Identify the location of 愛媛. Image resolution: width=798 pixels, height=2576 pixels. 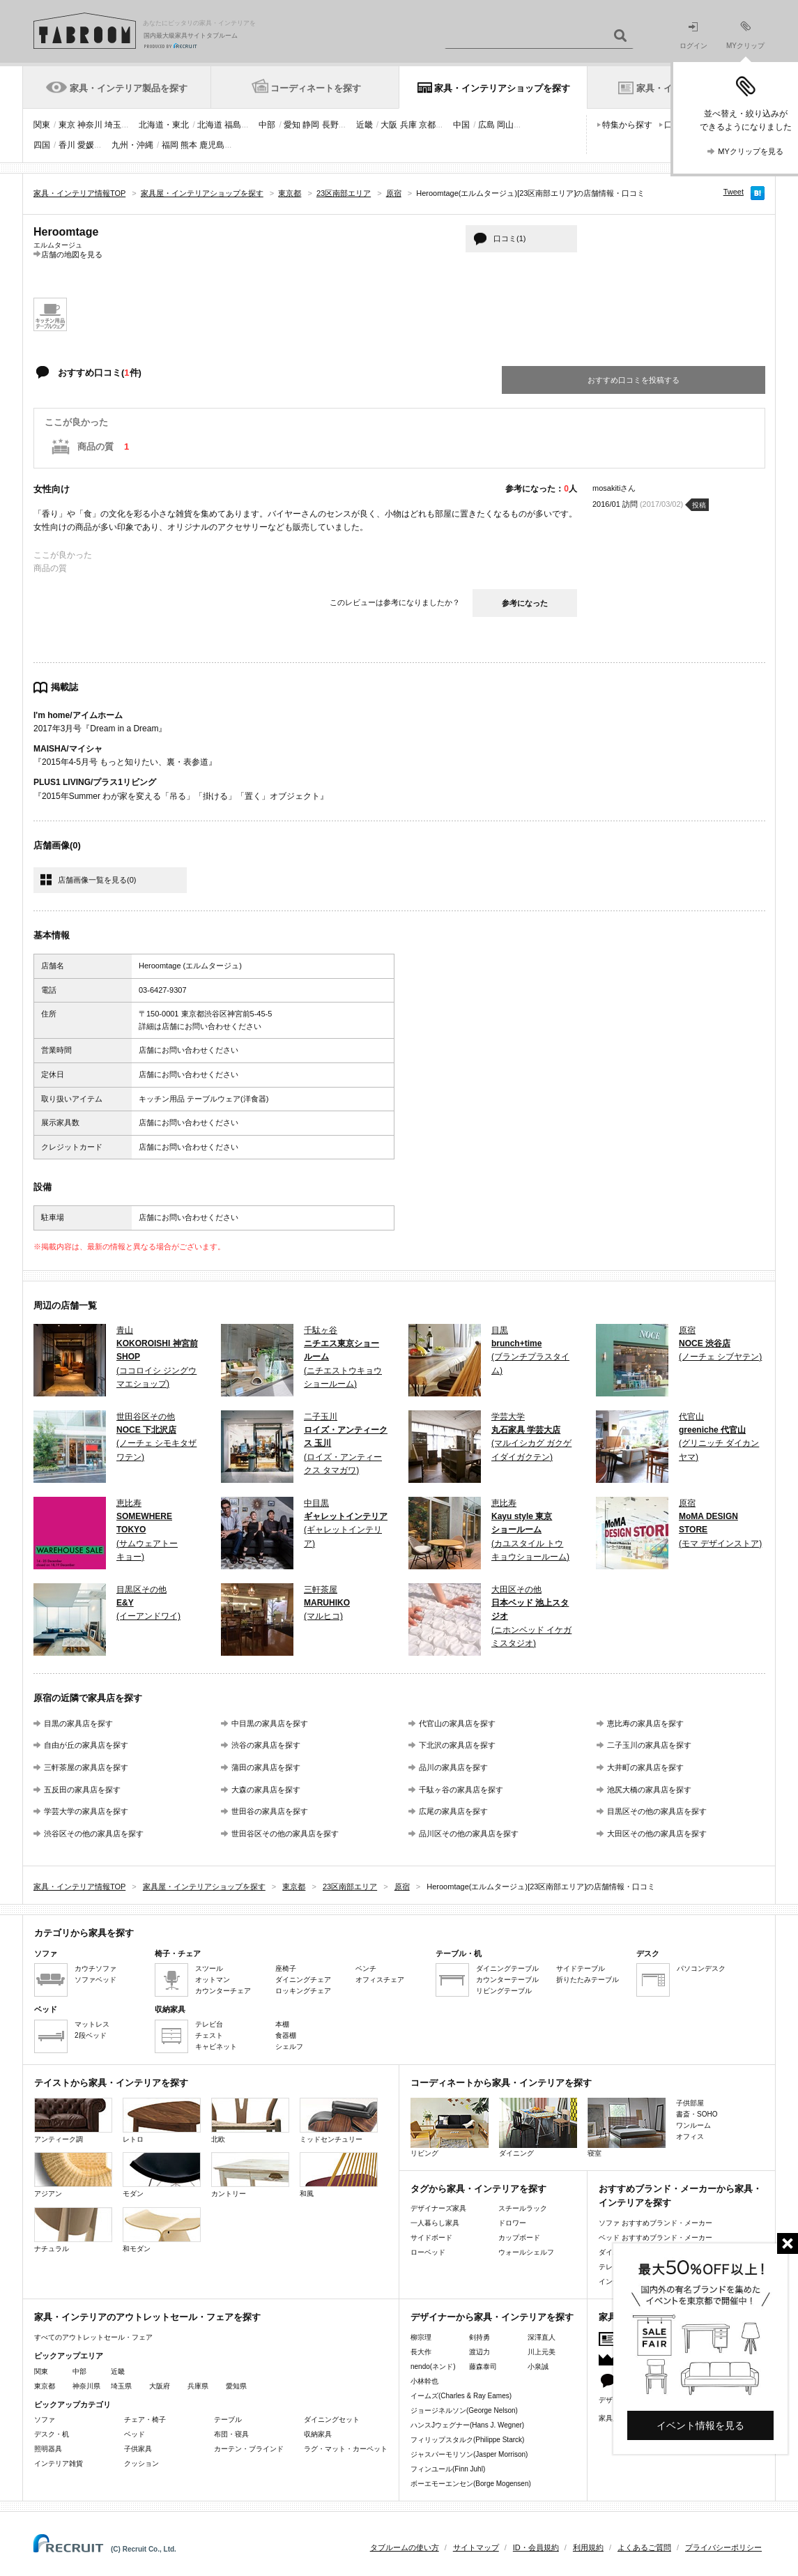
(85, 145).